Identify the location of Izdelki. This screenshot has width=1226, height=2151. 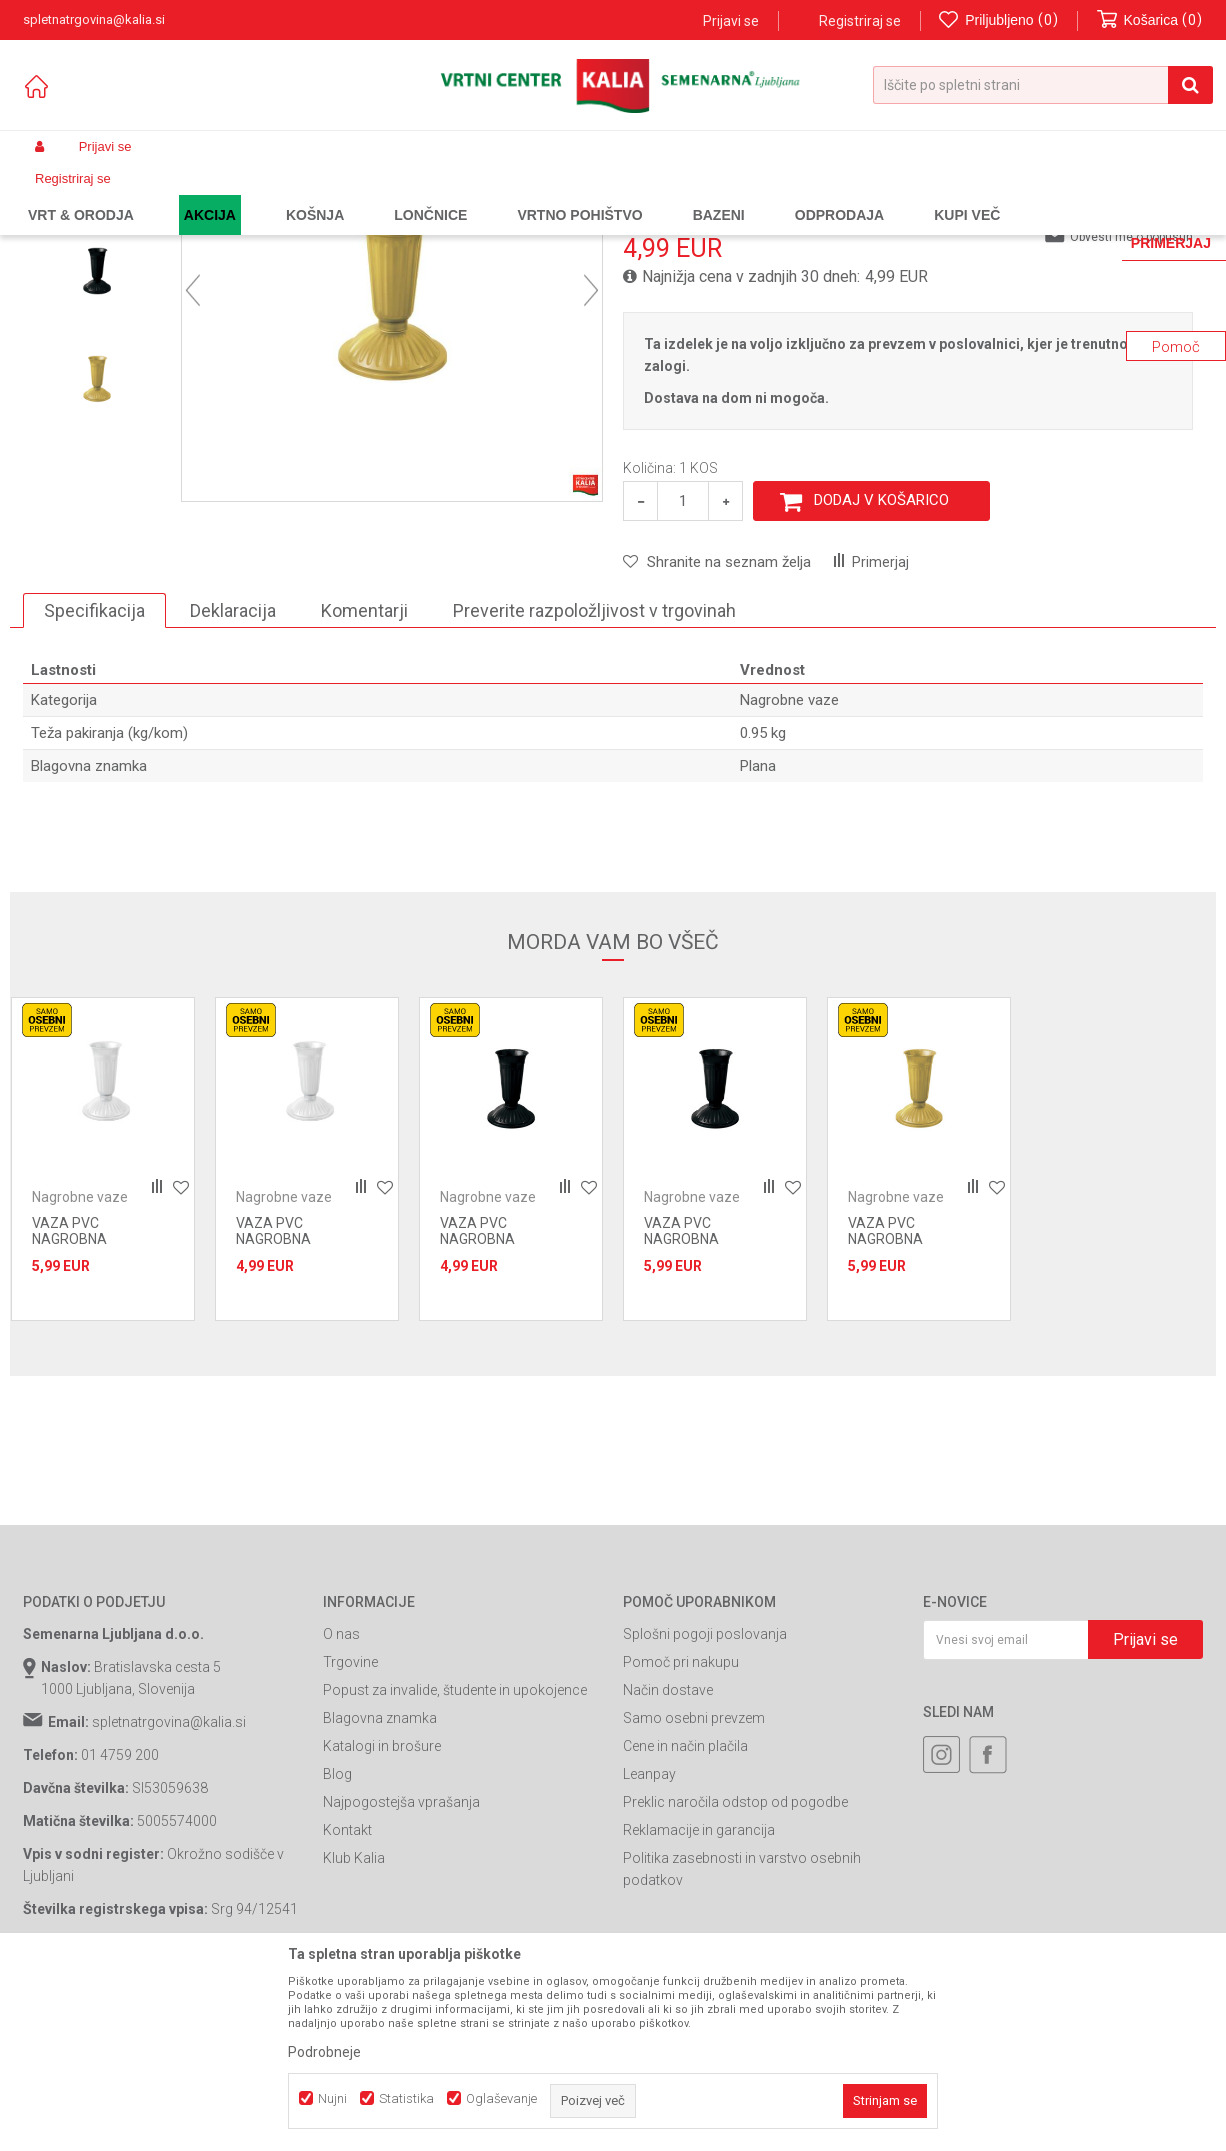
(171, 194).